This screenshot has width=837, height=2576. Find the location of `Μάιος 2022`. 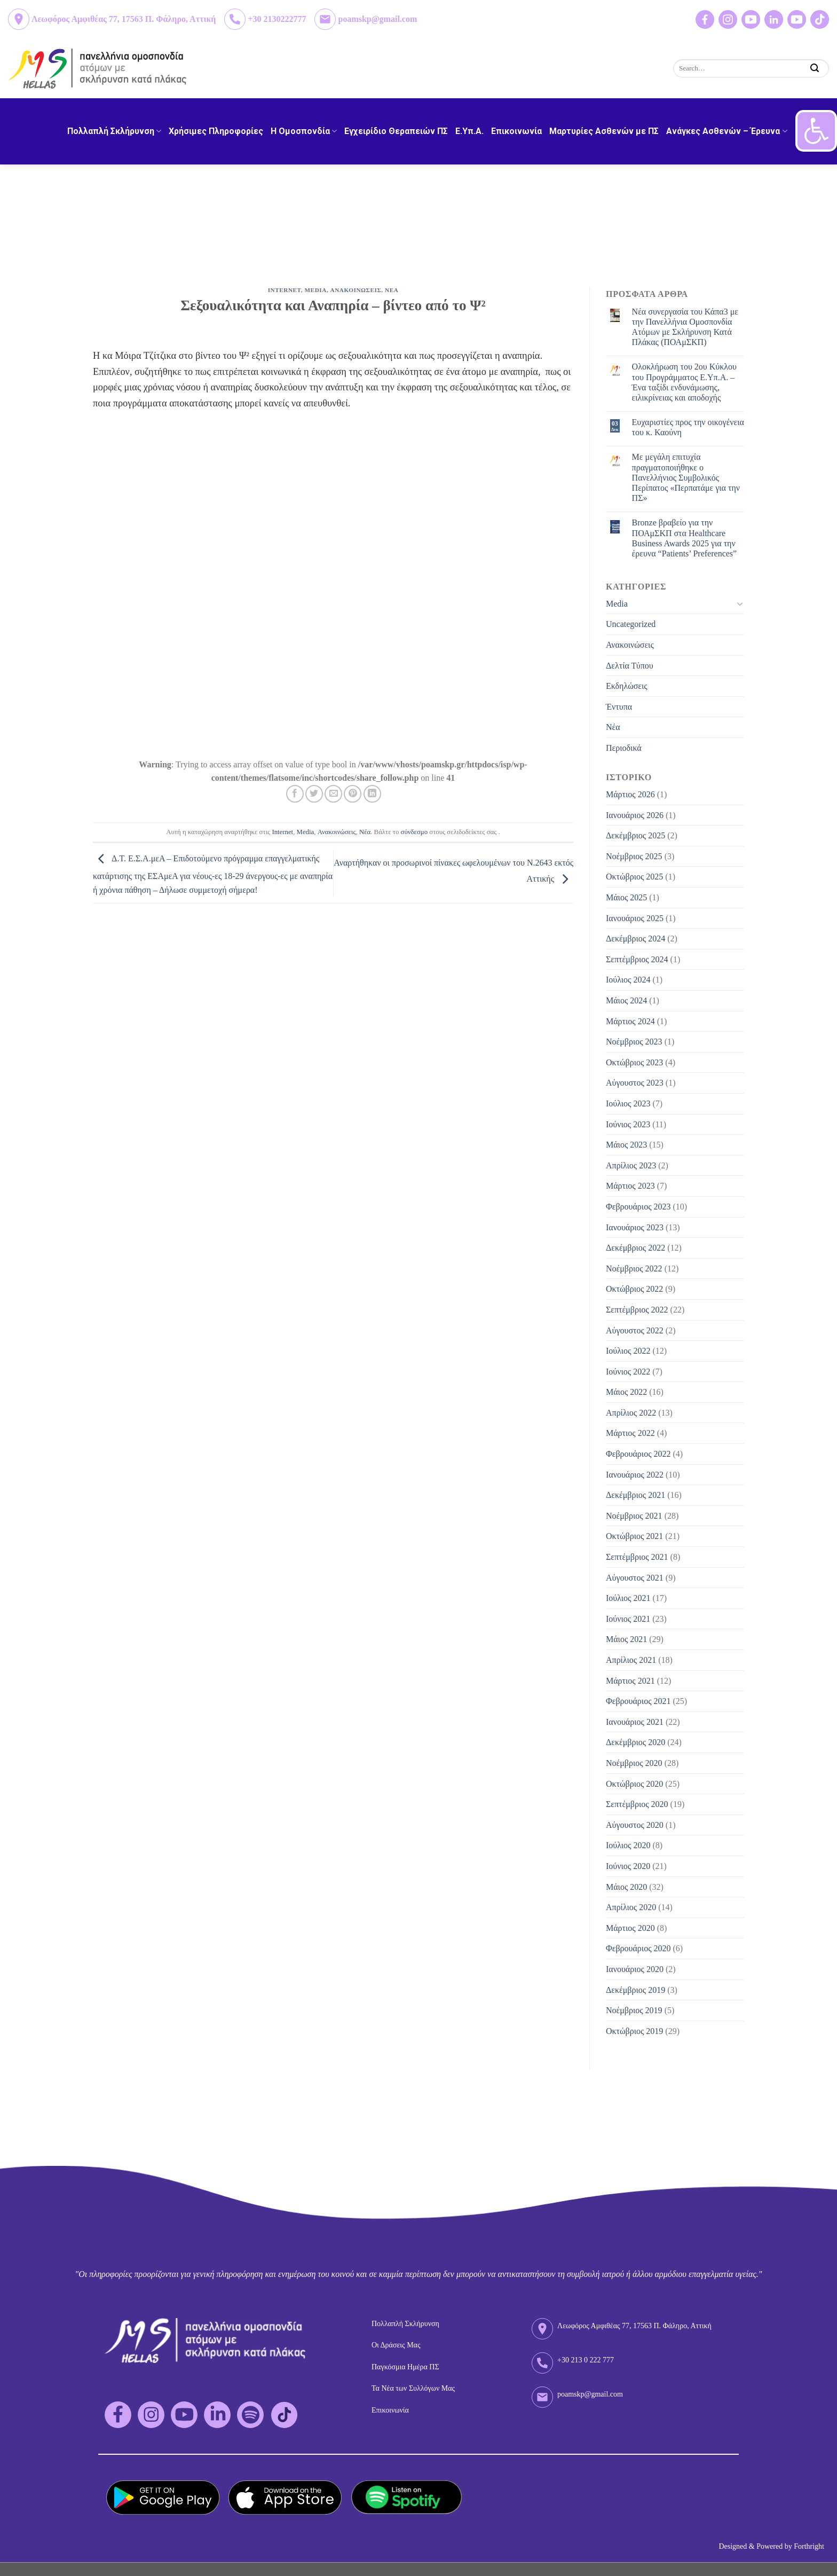

Μάιος 2022 is located at coordinates (626, 1391).